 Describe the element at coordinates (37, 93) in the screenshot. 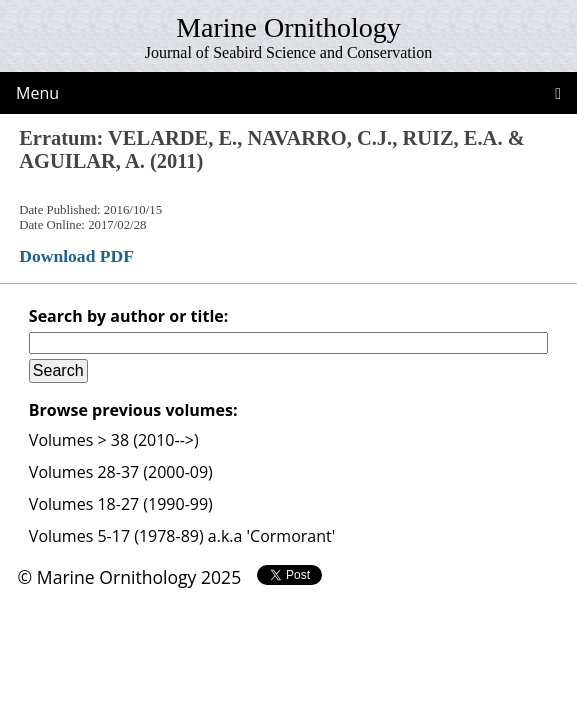

I see `Menu` at that location.